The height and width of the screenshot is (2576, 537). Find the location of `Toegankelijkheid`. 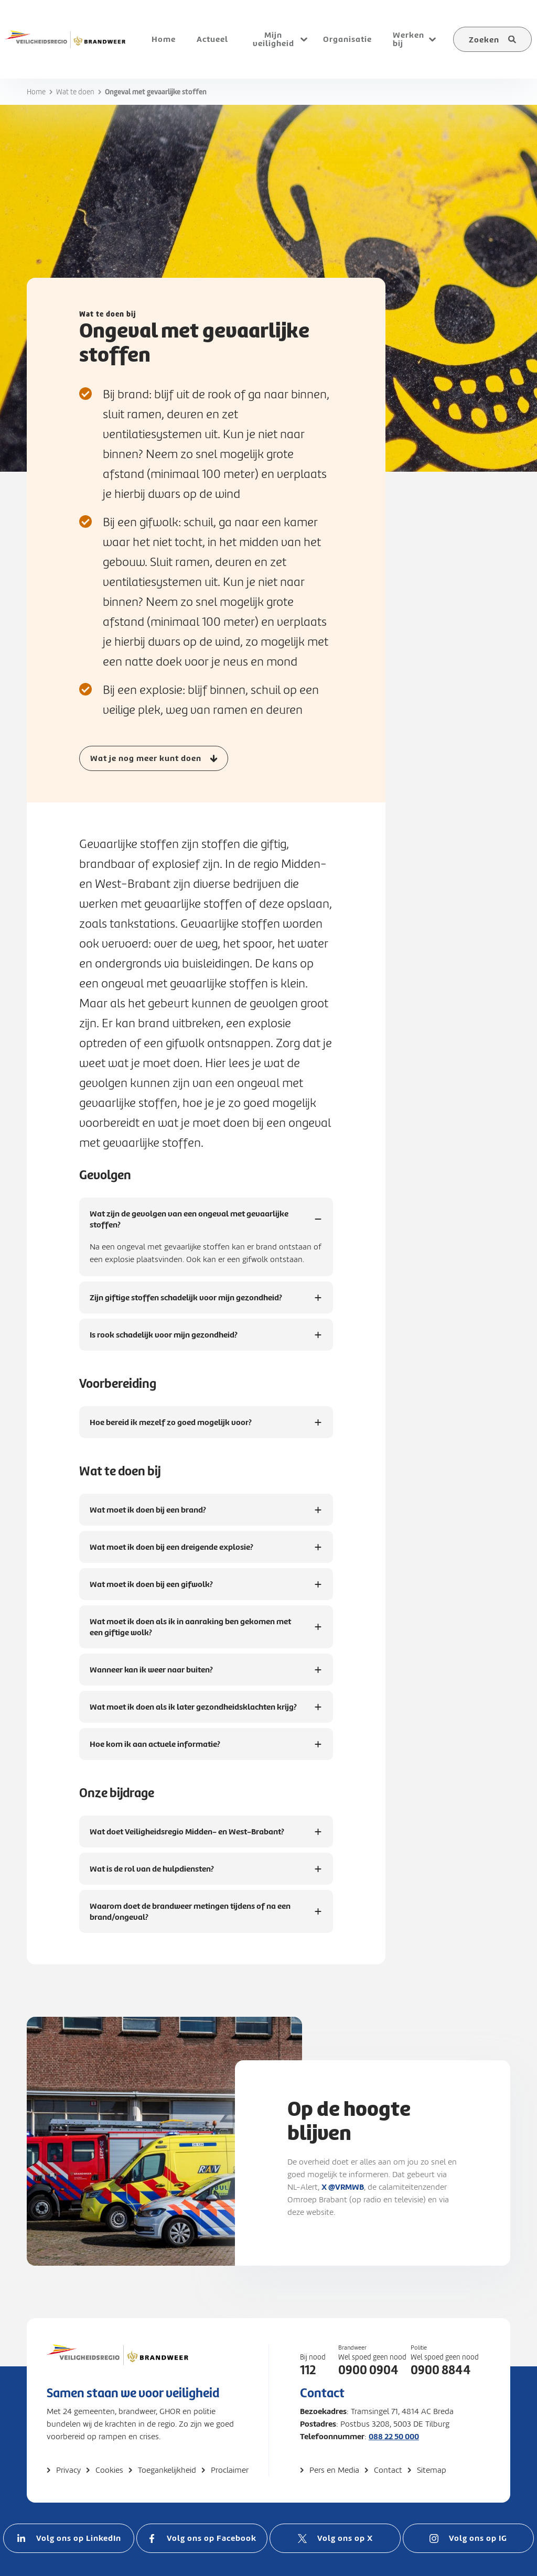

Toegankelijkheid is located at coordinates (167, 2470).